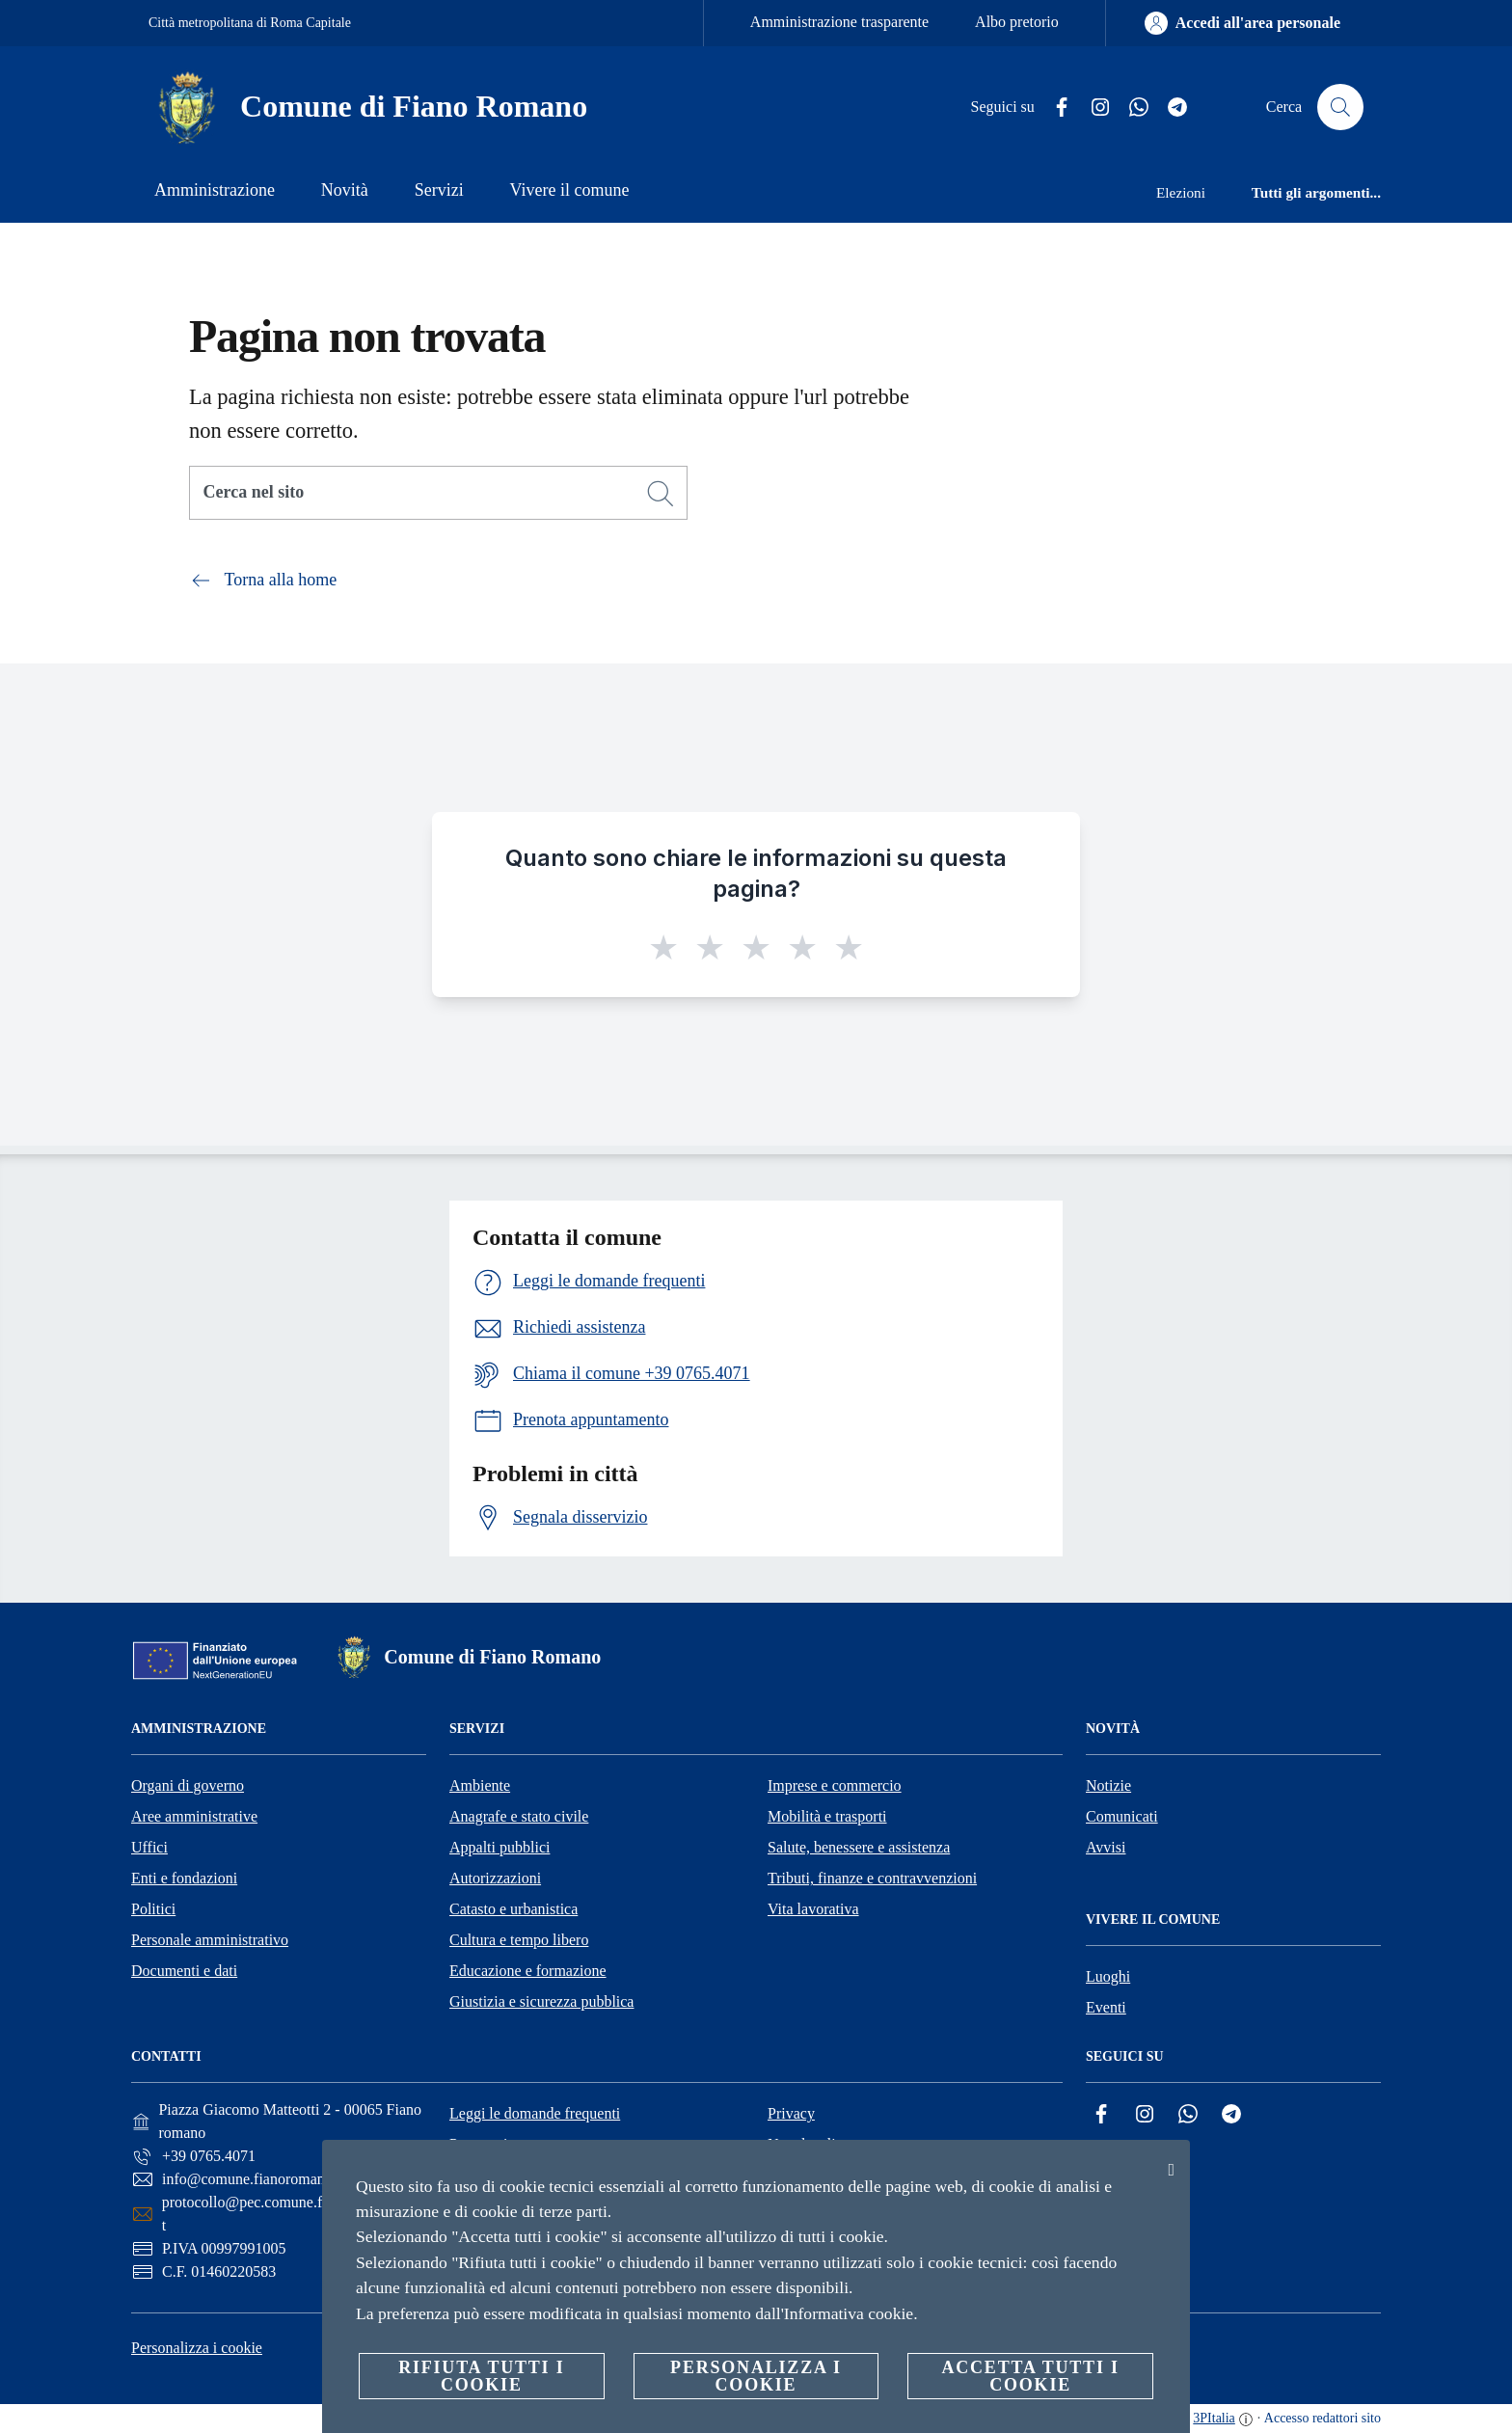 The image size is (1512, 2433). Describe the element at coordinates (827, 1816) in the screenshot. I see `Mobilità e trasporti` at that location.